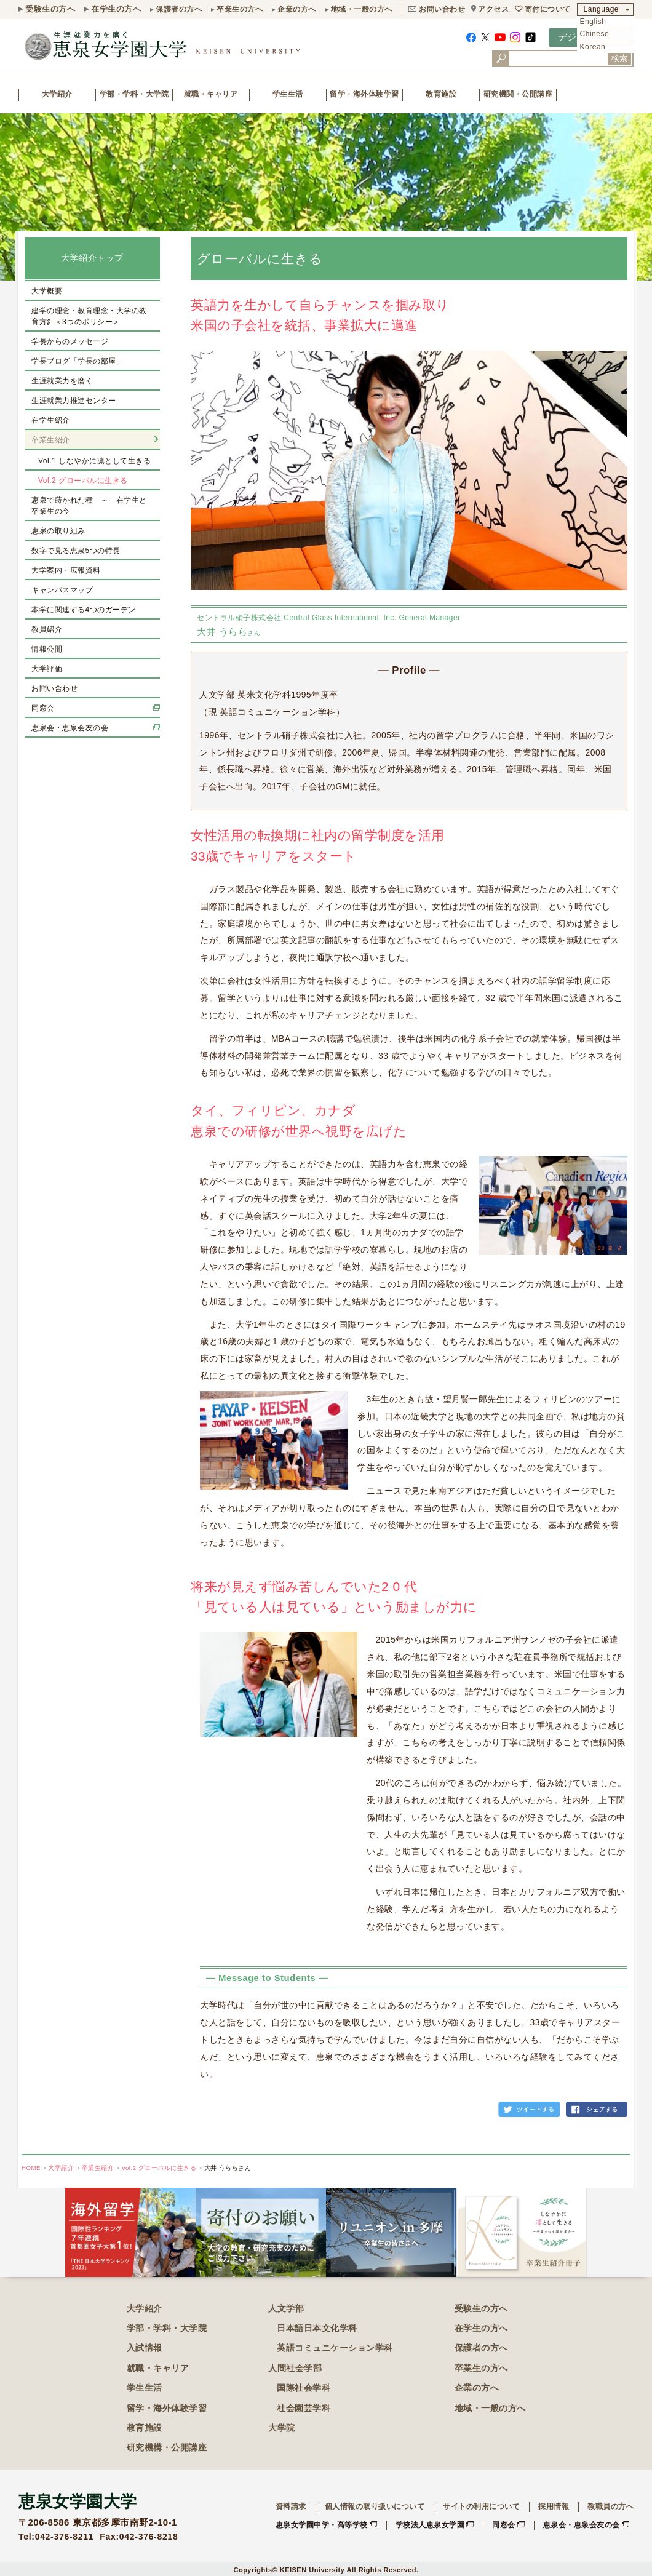 Image resolution: width=652 pixels, height=2576 pixels. Describe the element at coordinates (303, 2388) in the screenshot. I see `国際社会学科` at that location.